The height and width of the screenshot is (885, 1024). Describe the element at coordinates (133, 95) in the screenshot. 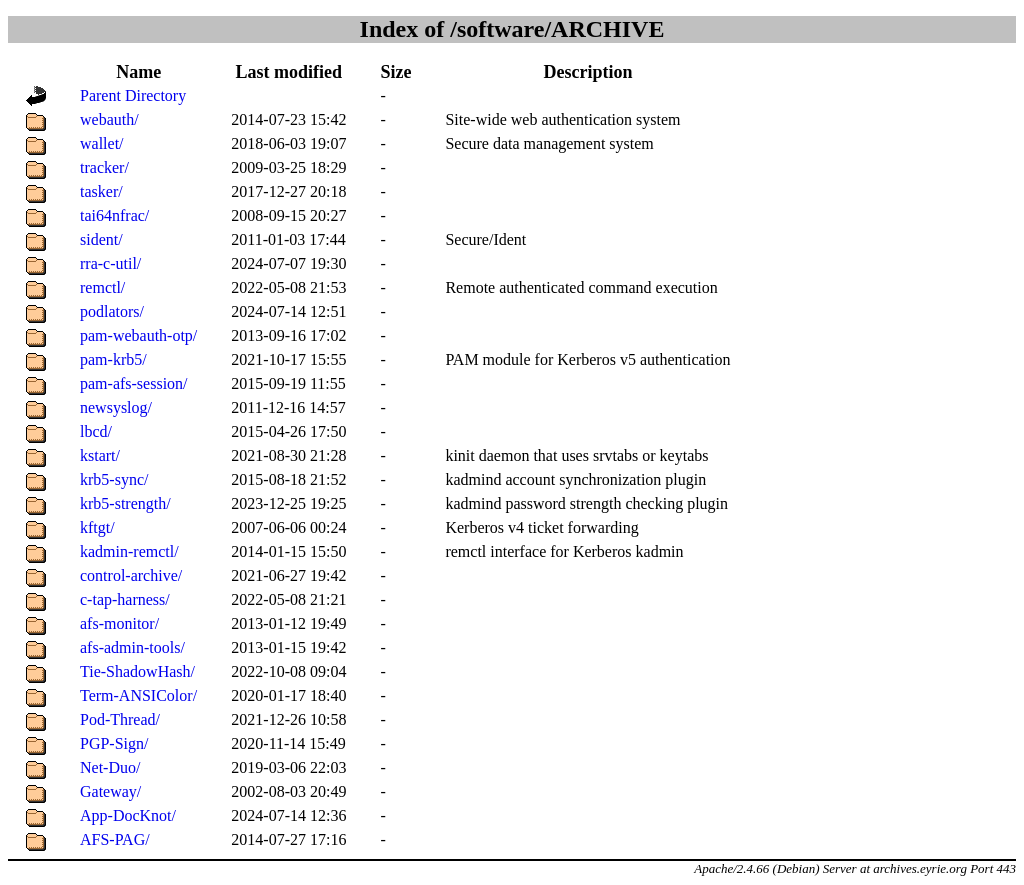

I see `Parent Directory` at that location.